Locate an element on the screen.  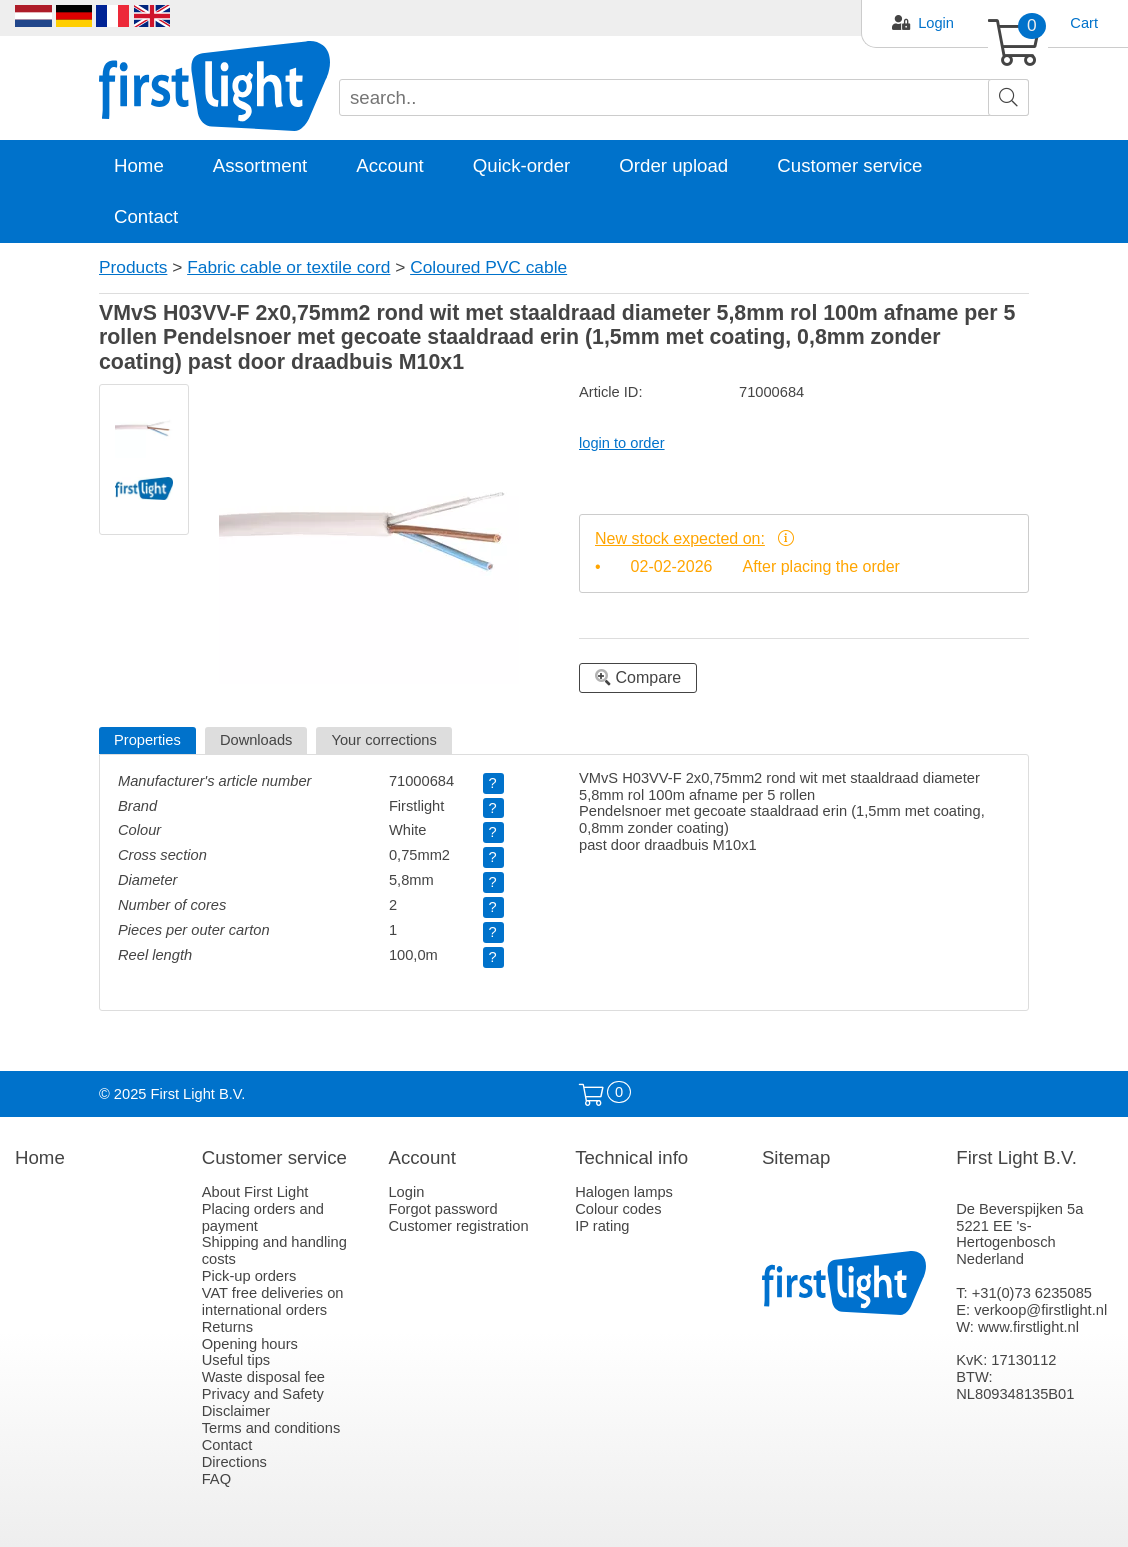
Terms and conditions is located at coordinates (271, 1428).